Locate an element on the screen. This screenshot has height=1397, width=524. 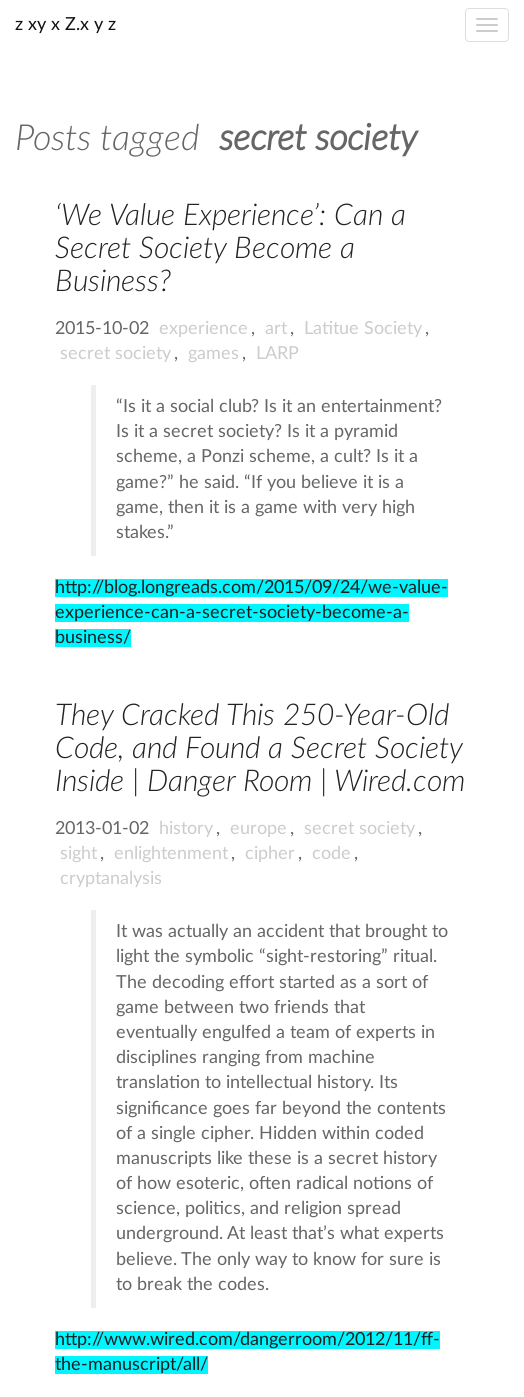
history is located at coordinates (186, 829).